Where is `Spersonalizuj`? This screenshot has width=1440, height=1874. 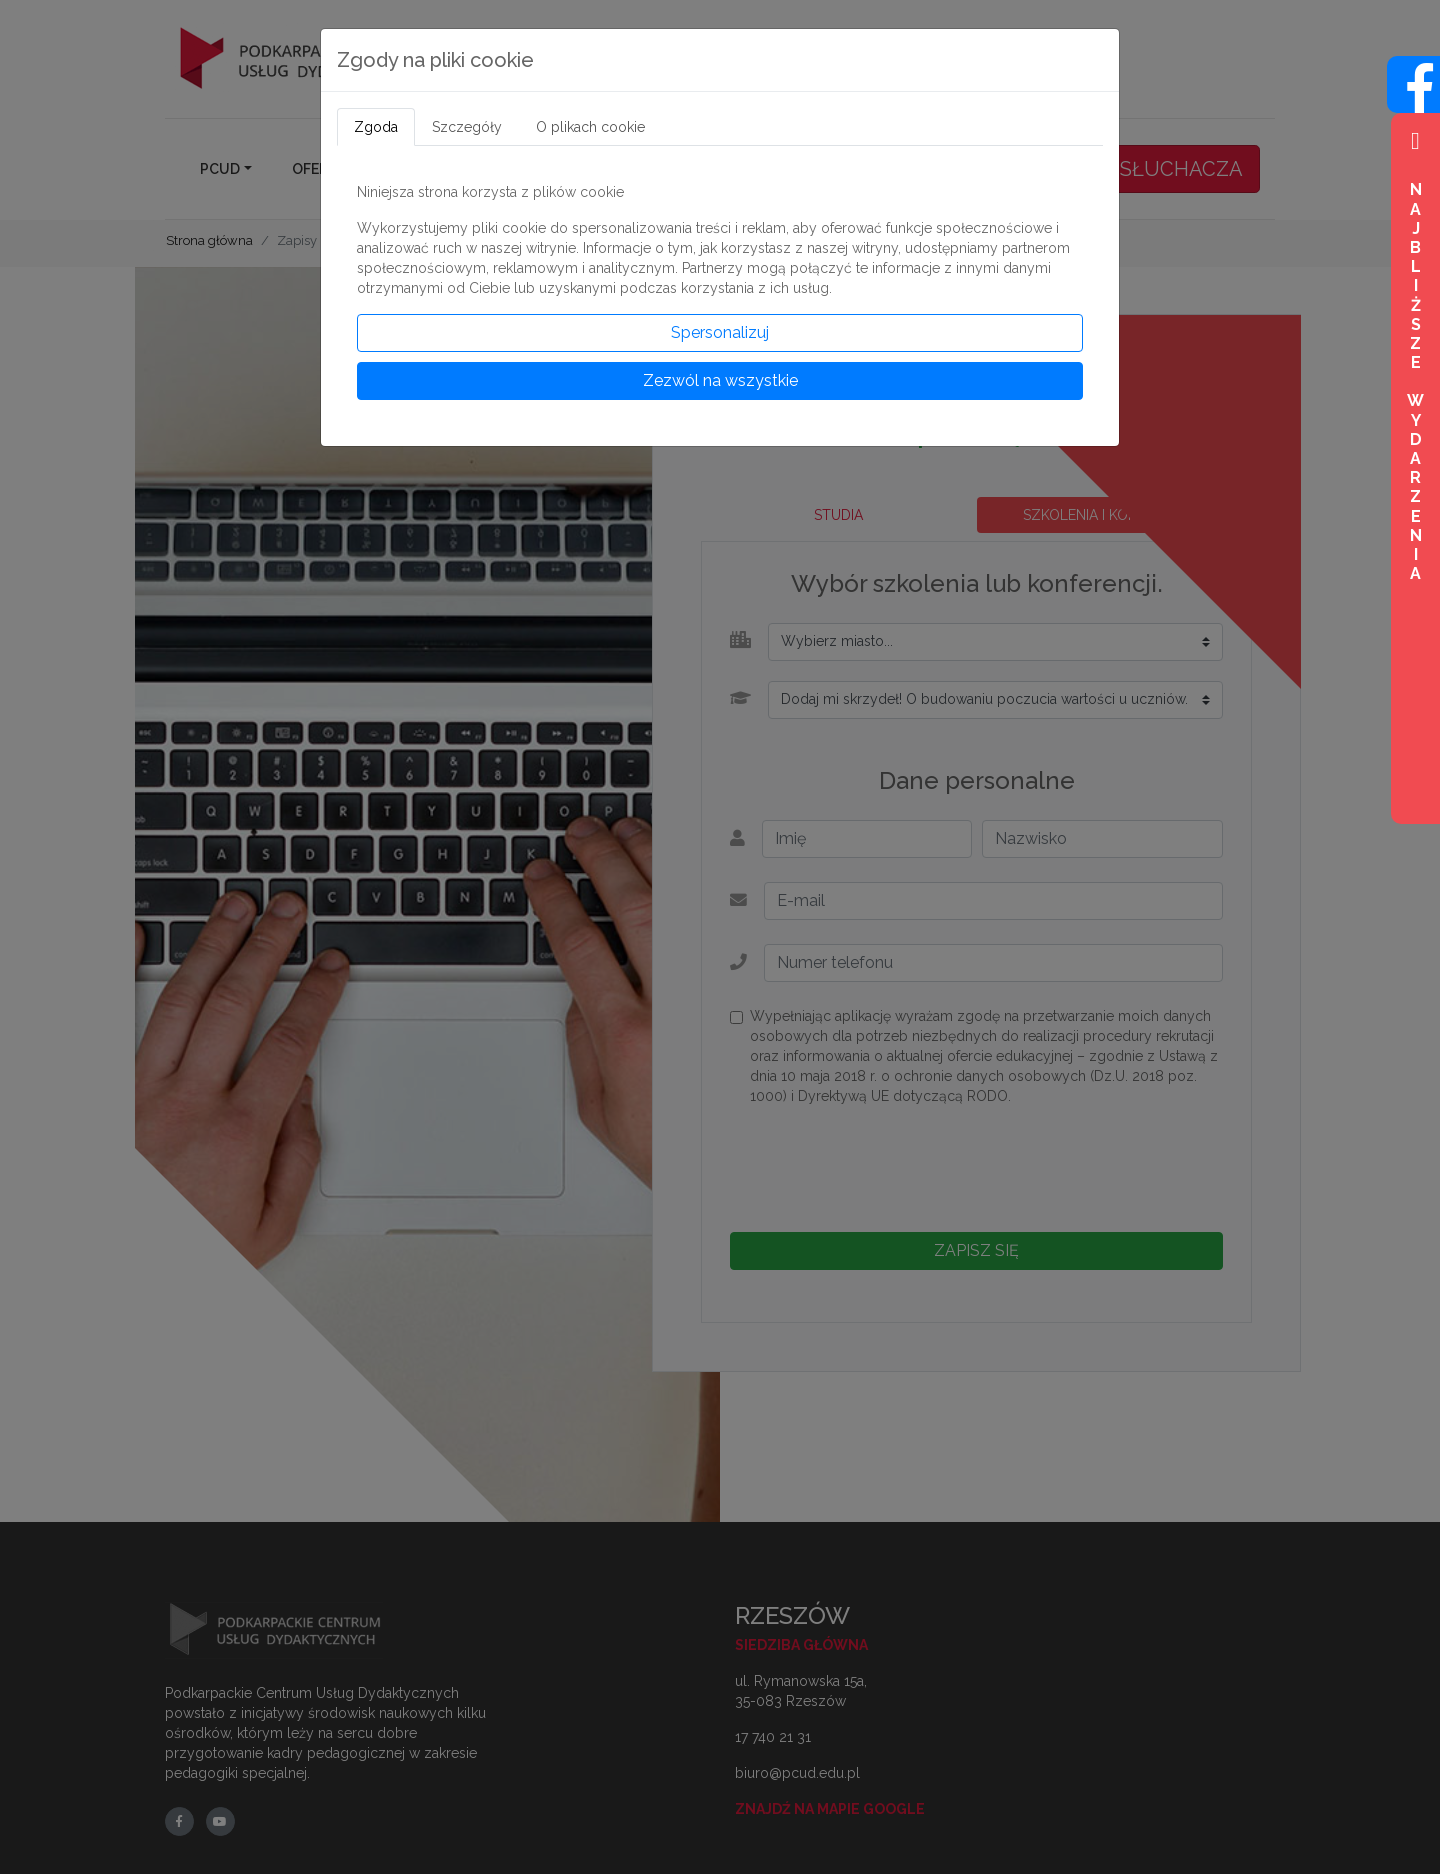
Spersonalizuj is located at coordinates (720, 332).